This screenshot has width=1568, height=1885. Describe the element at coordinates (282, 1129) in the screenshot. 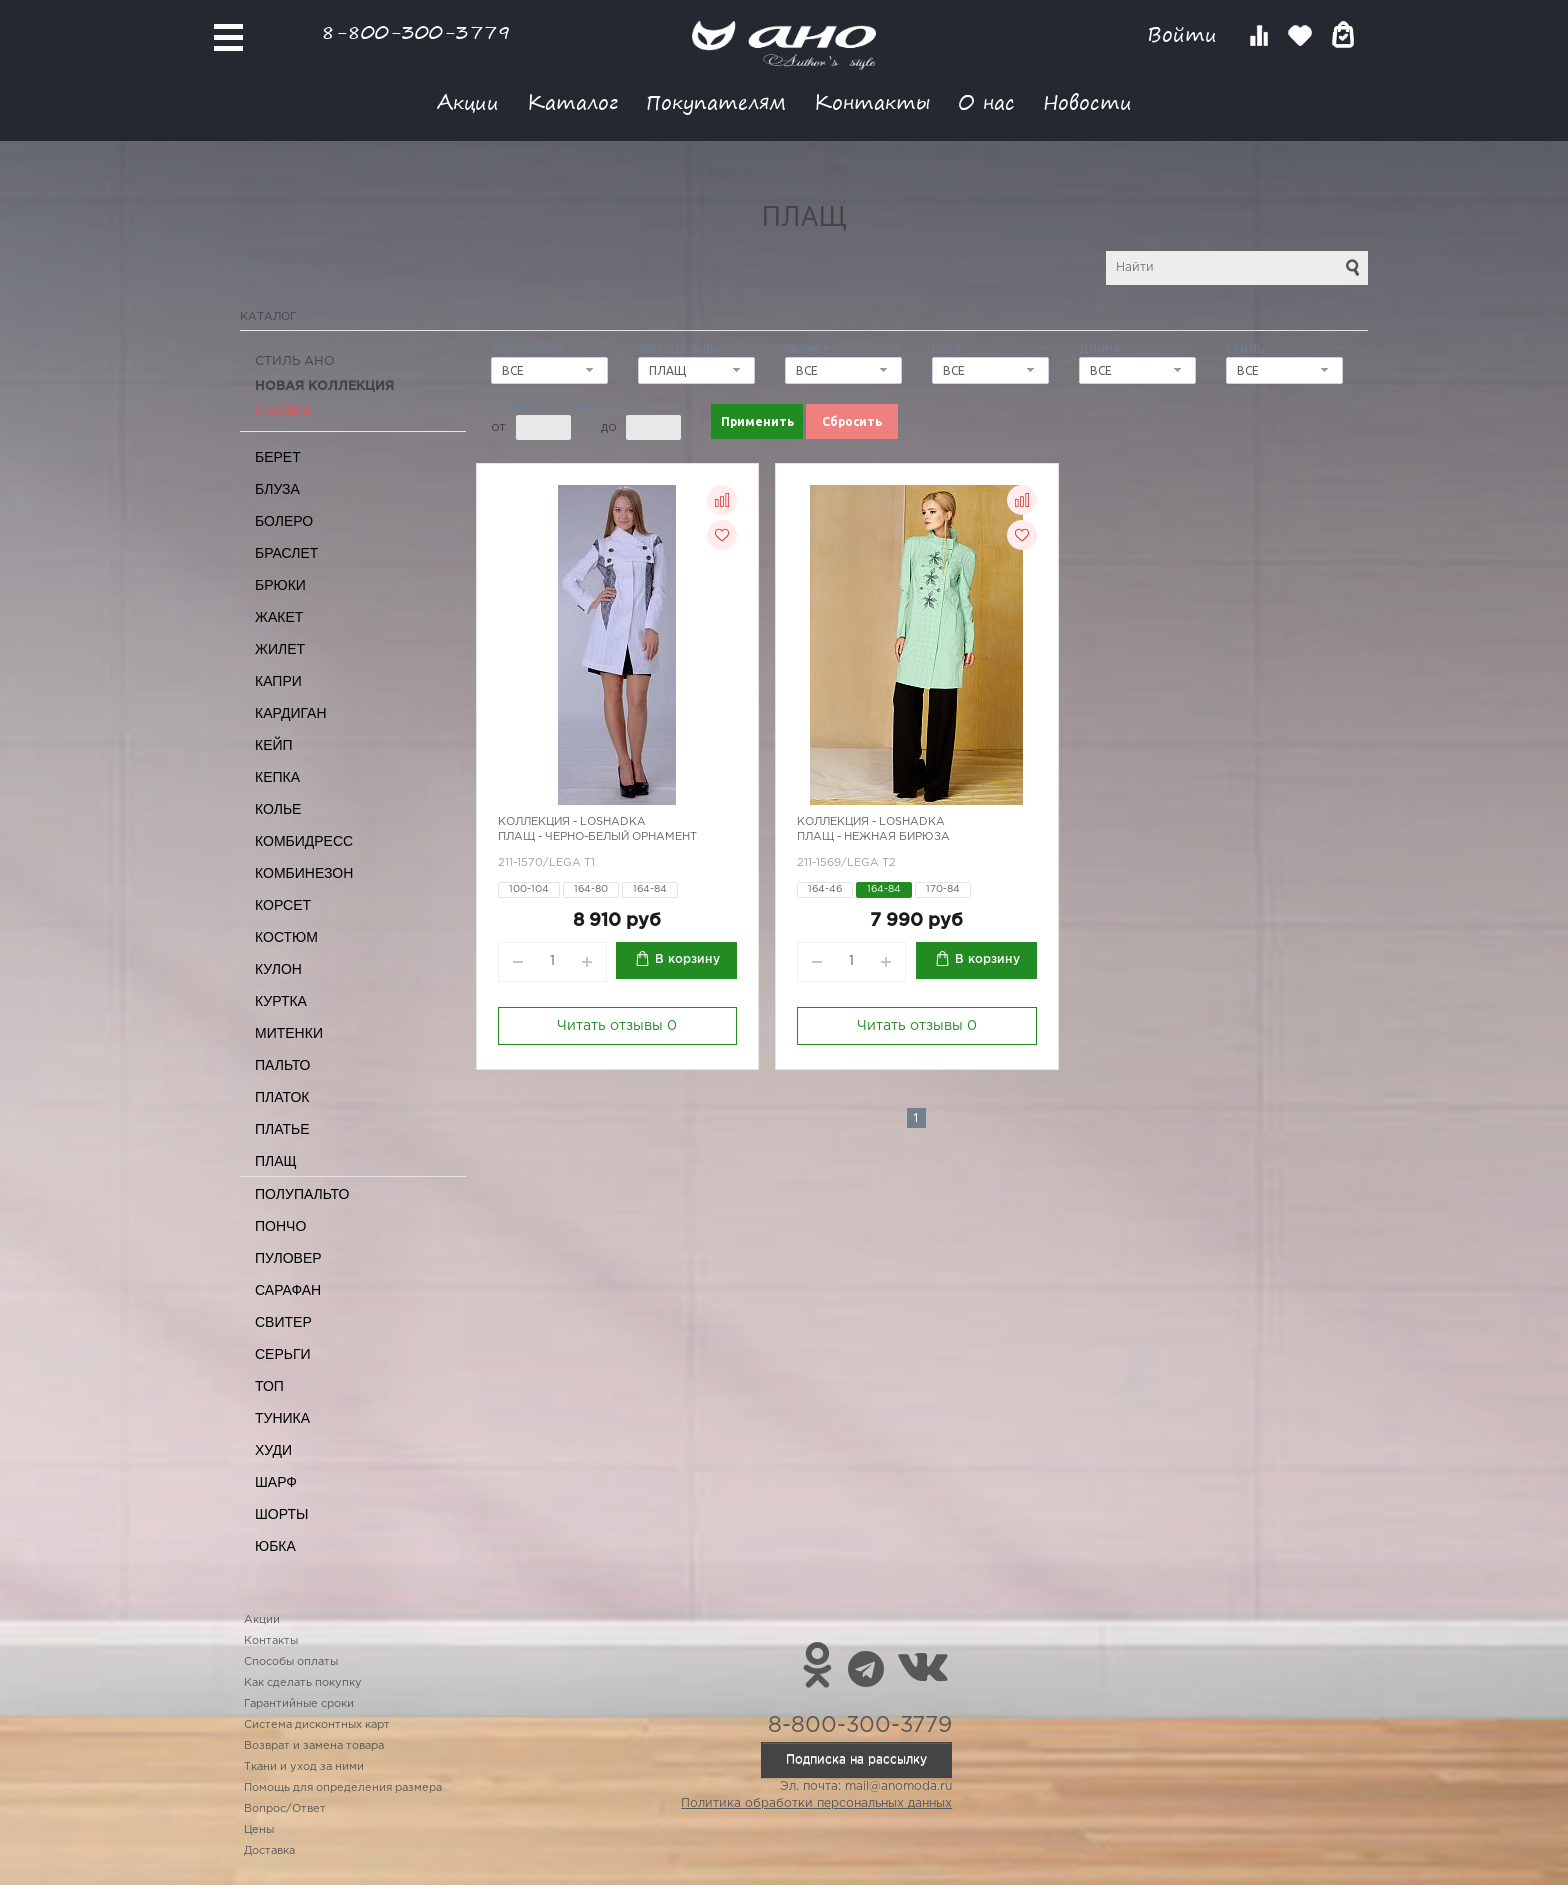

I see `Платье` at that location.